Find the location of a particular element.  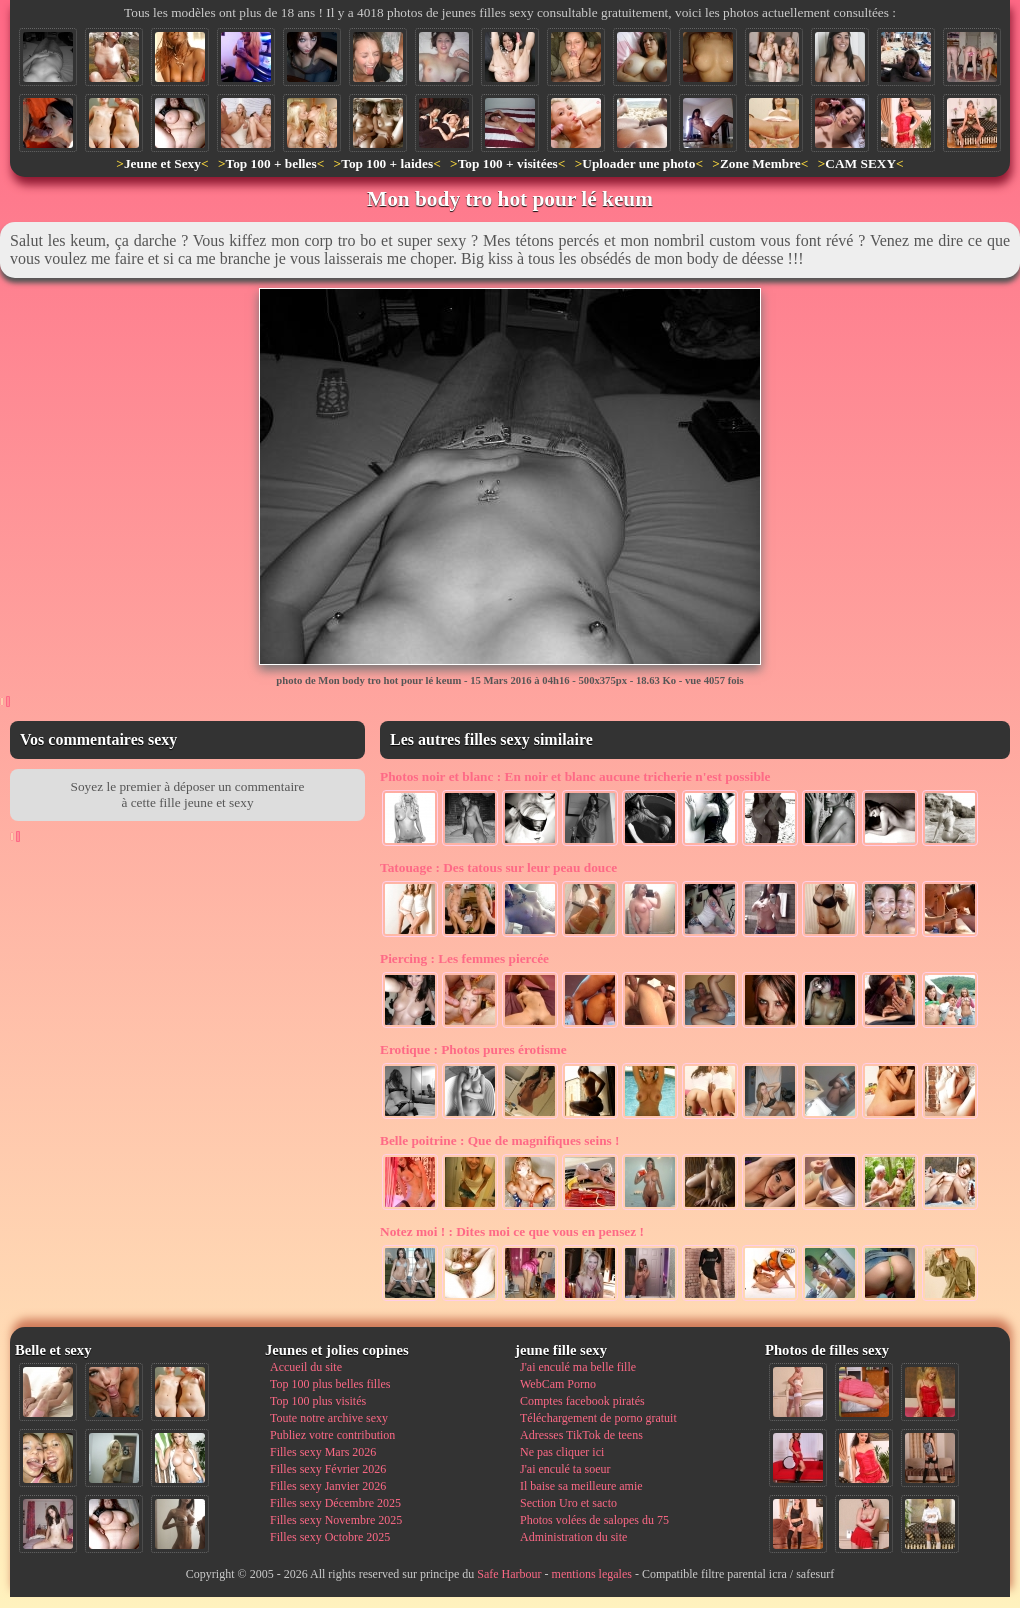

Top 100 plus belles filles is located at coordinates (330, 1384).